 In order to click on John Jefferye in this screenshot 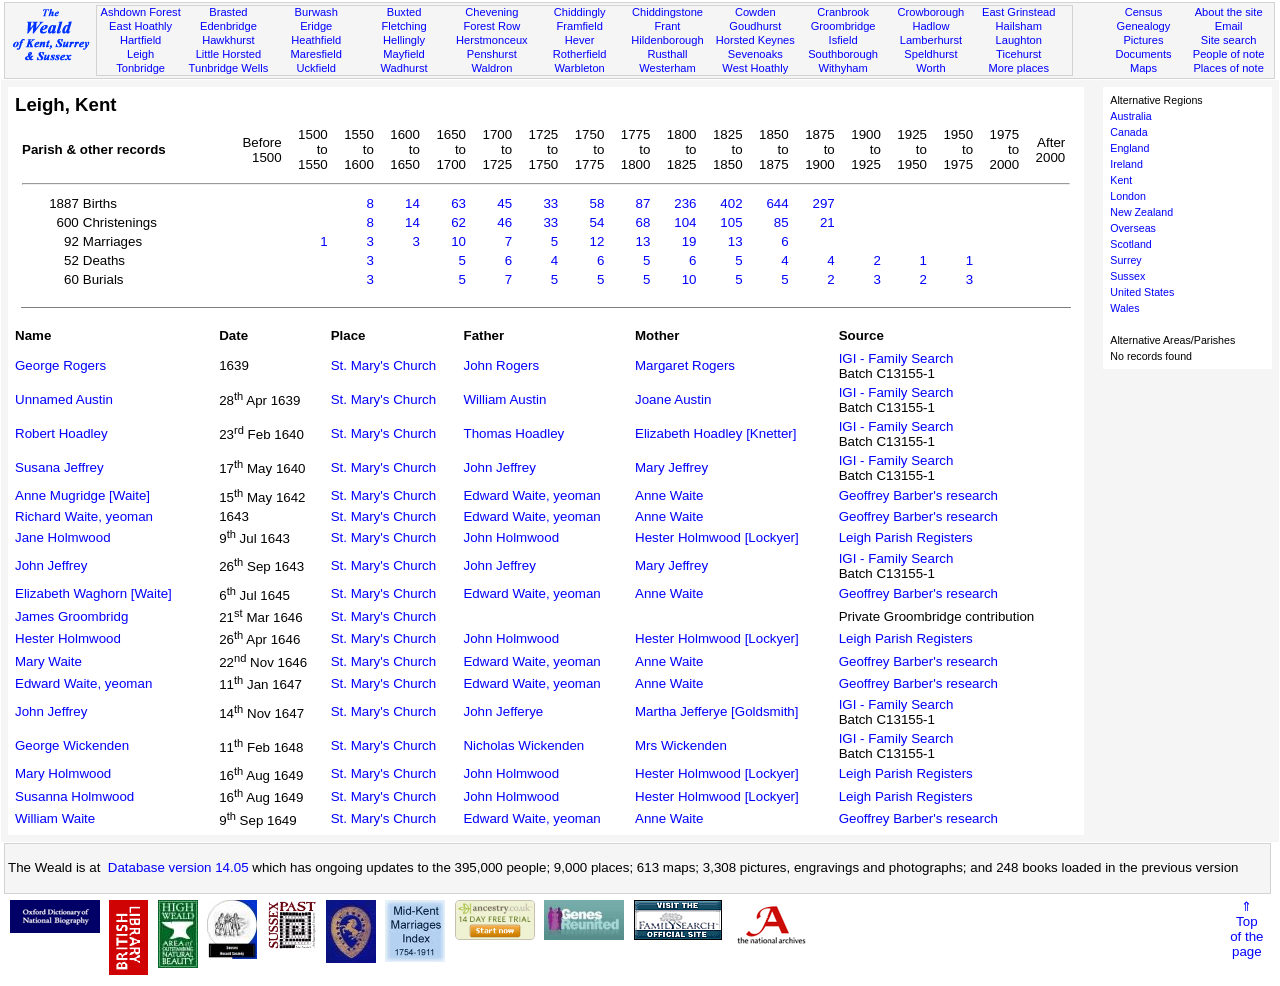, I will do `click(503, 711)`.